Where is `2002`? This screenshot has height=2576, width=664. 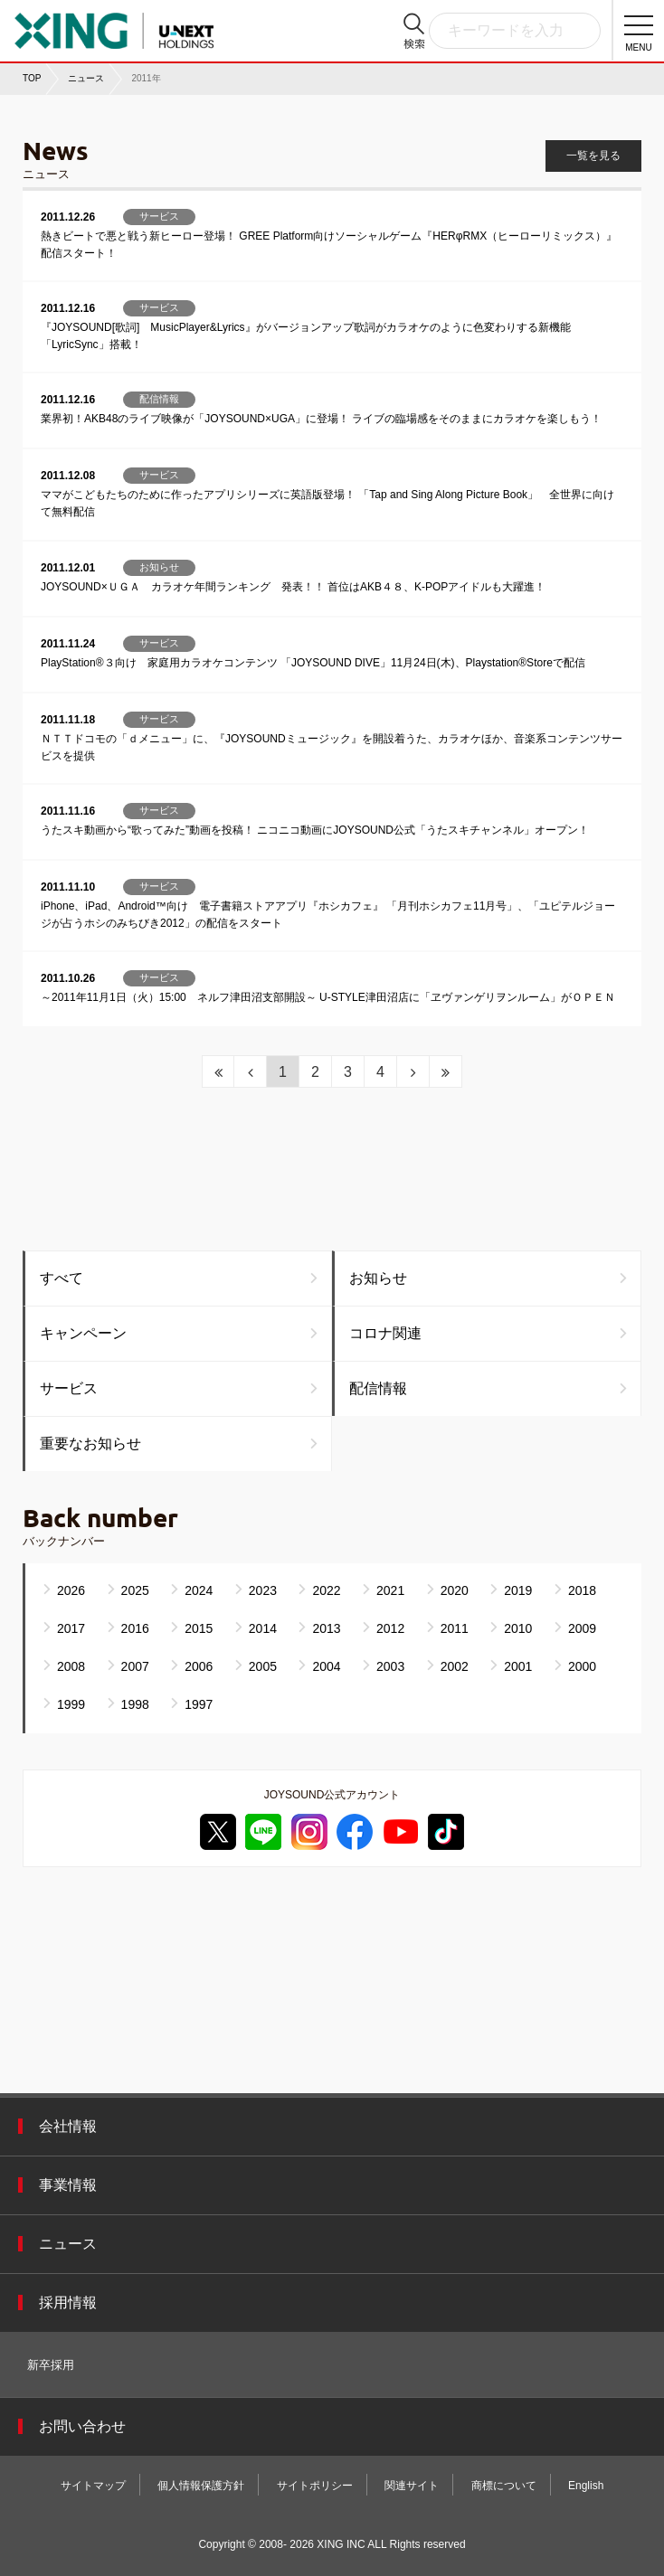
2002 is located at coordinates (455, 1666).